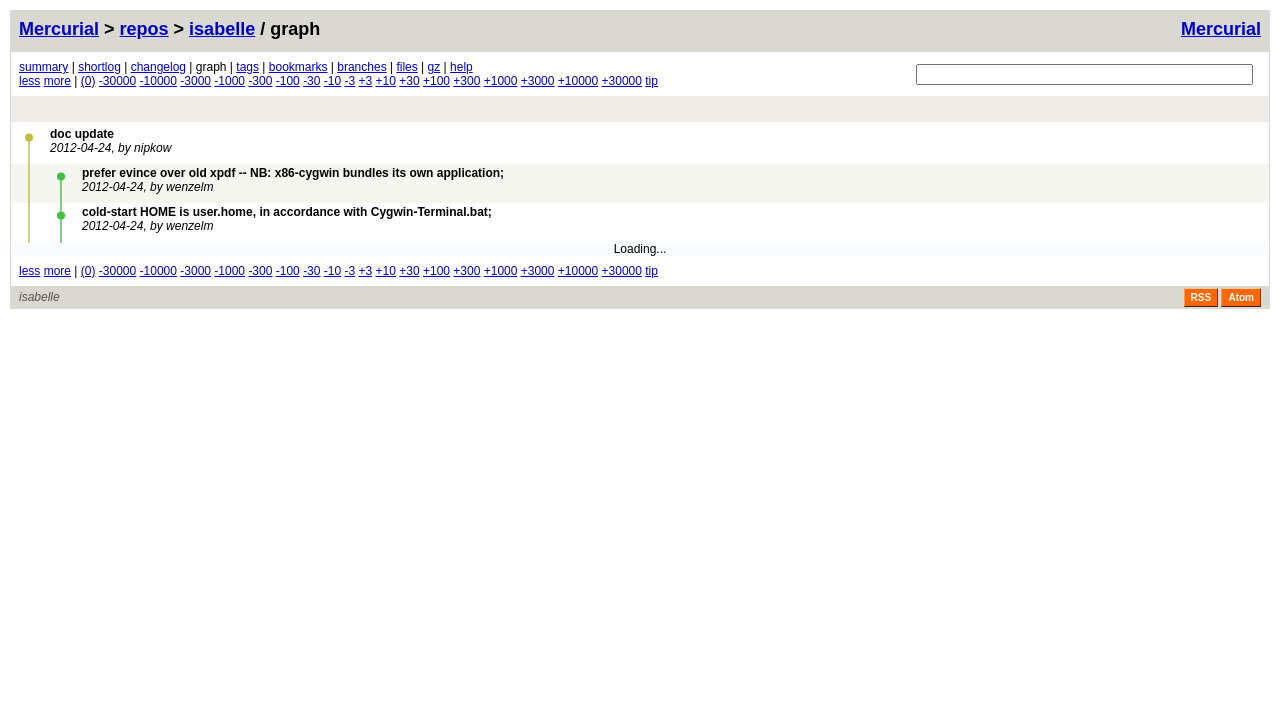 This screenshot has height=720, width=1280. Describe the element at coordinates (434, 67) in the screenshot. I see `gz` at that location.